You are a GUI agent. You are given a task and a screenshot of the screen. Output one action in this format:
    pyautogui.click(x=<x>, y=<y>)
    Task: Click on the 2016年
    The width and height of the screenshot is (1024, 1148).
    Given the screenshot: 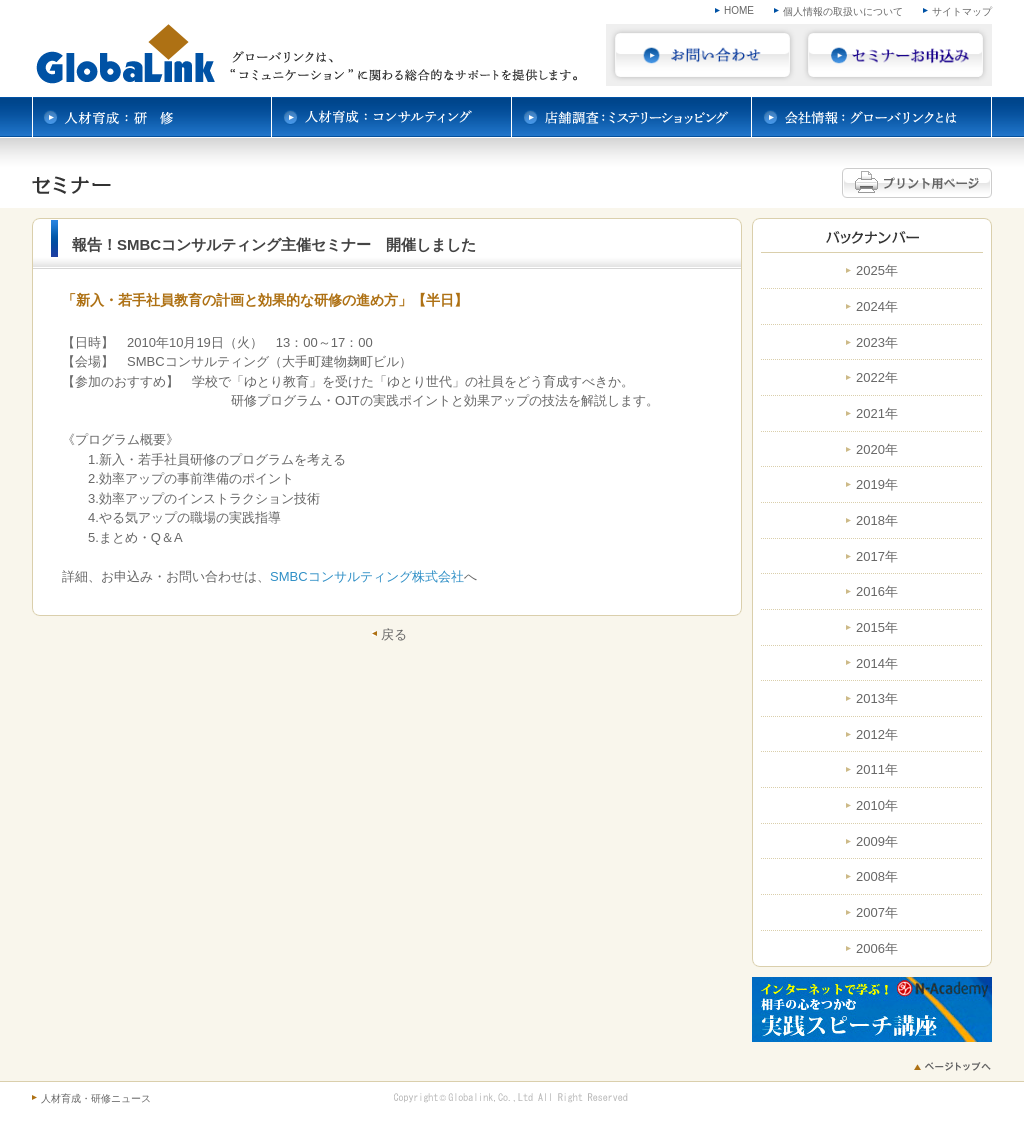 What is the action you would take?
    pyautogui.click(x=877, y=592)
    